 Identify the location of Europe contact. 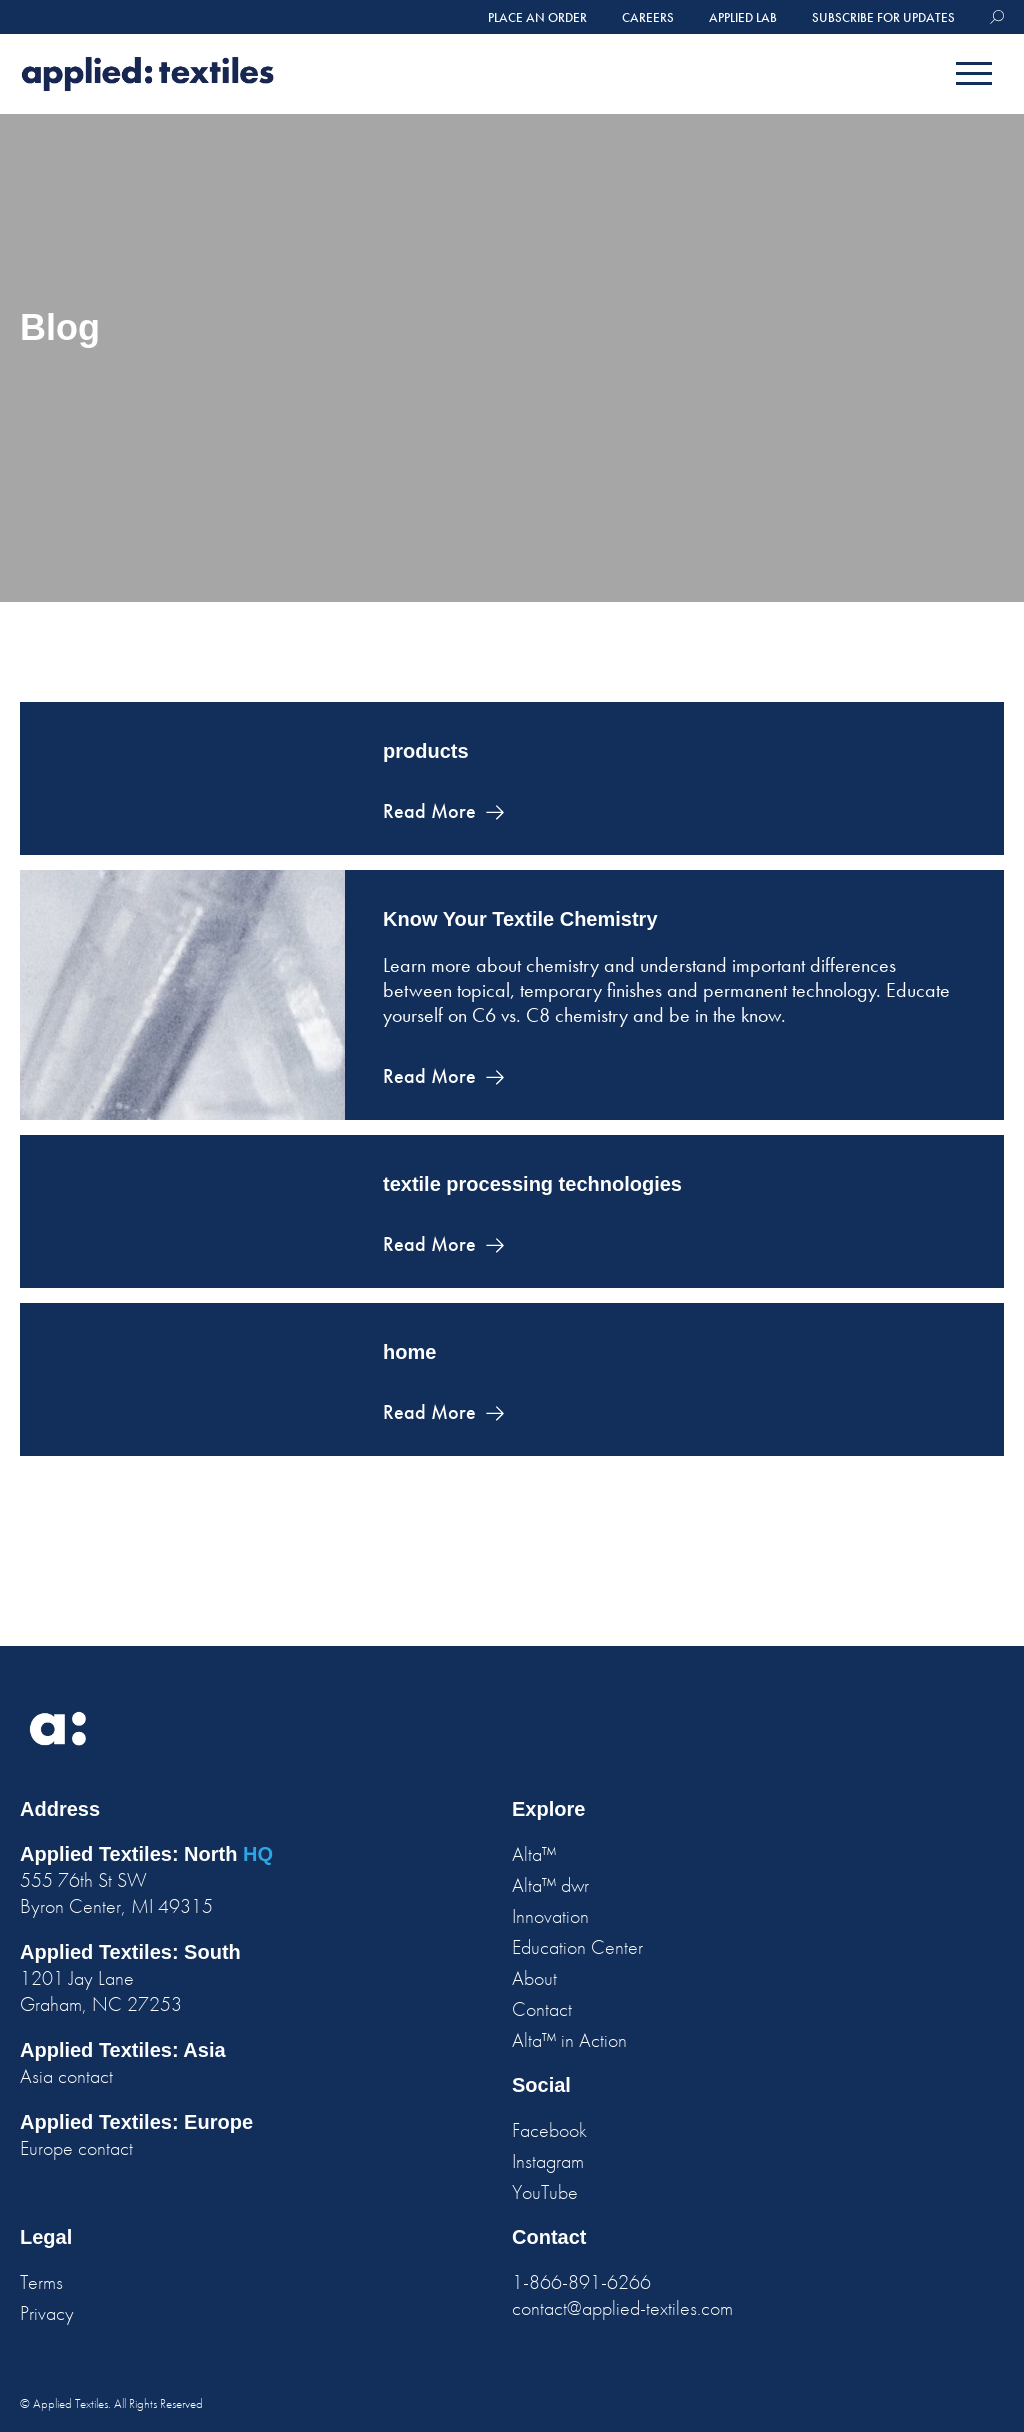
(76, 2148).